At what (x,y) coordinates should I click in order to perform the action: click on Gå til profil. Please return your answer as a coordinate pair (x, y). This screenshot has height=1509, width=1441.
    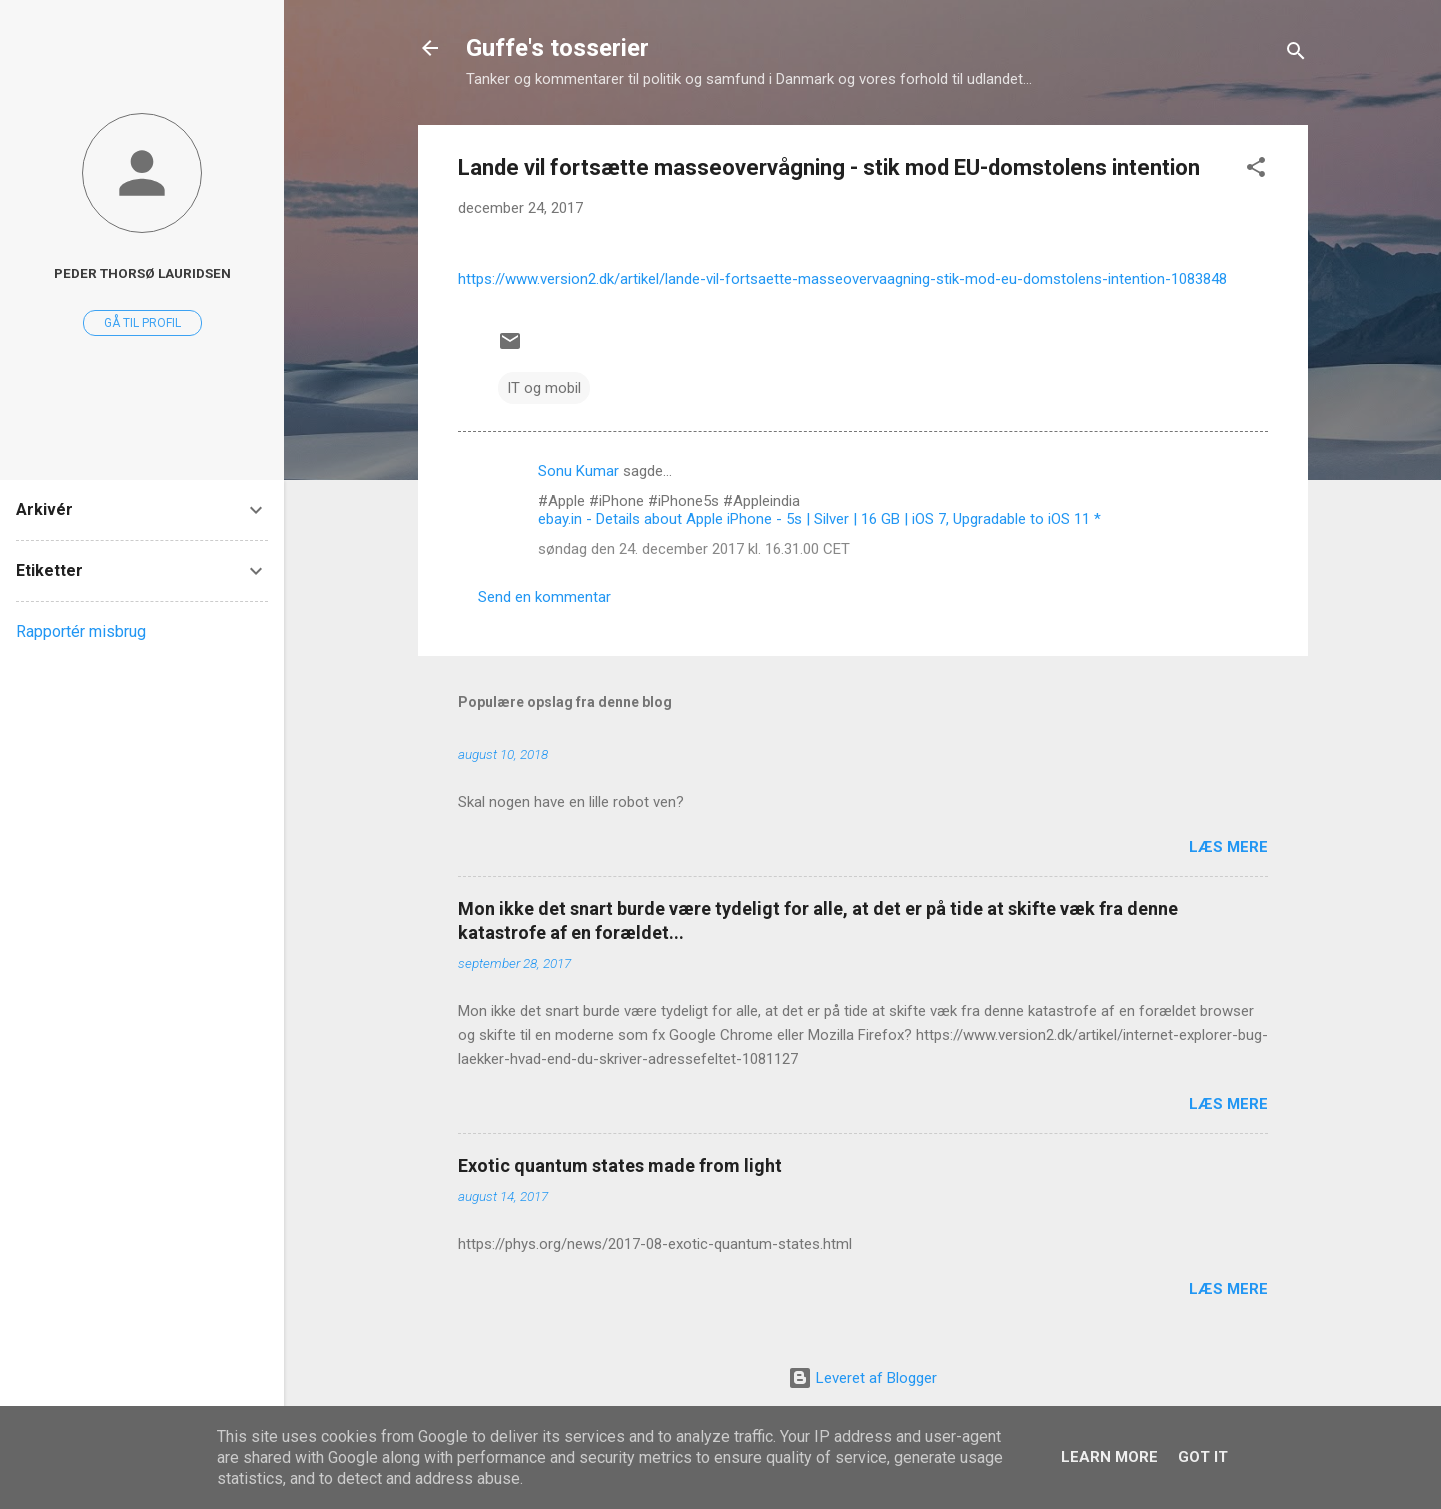
    Looking at the image, I should click on (142, 323).